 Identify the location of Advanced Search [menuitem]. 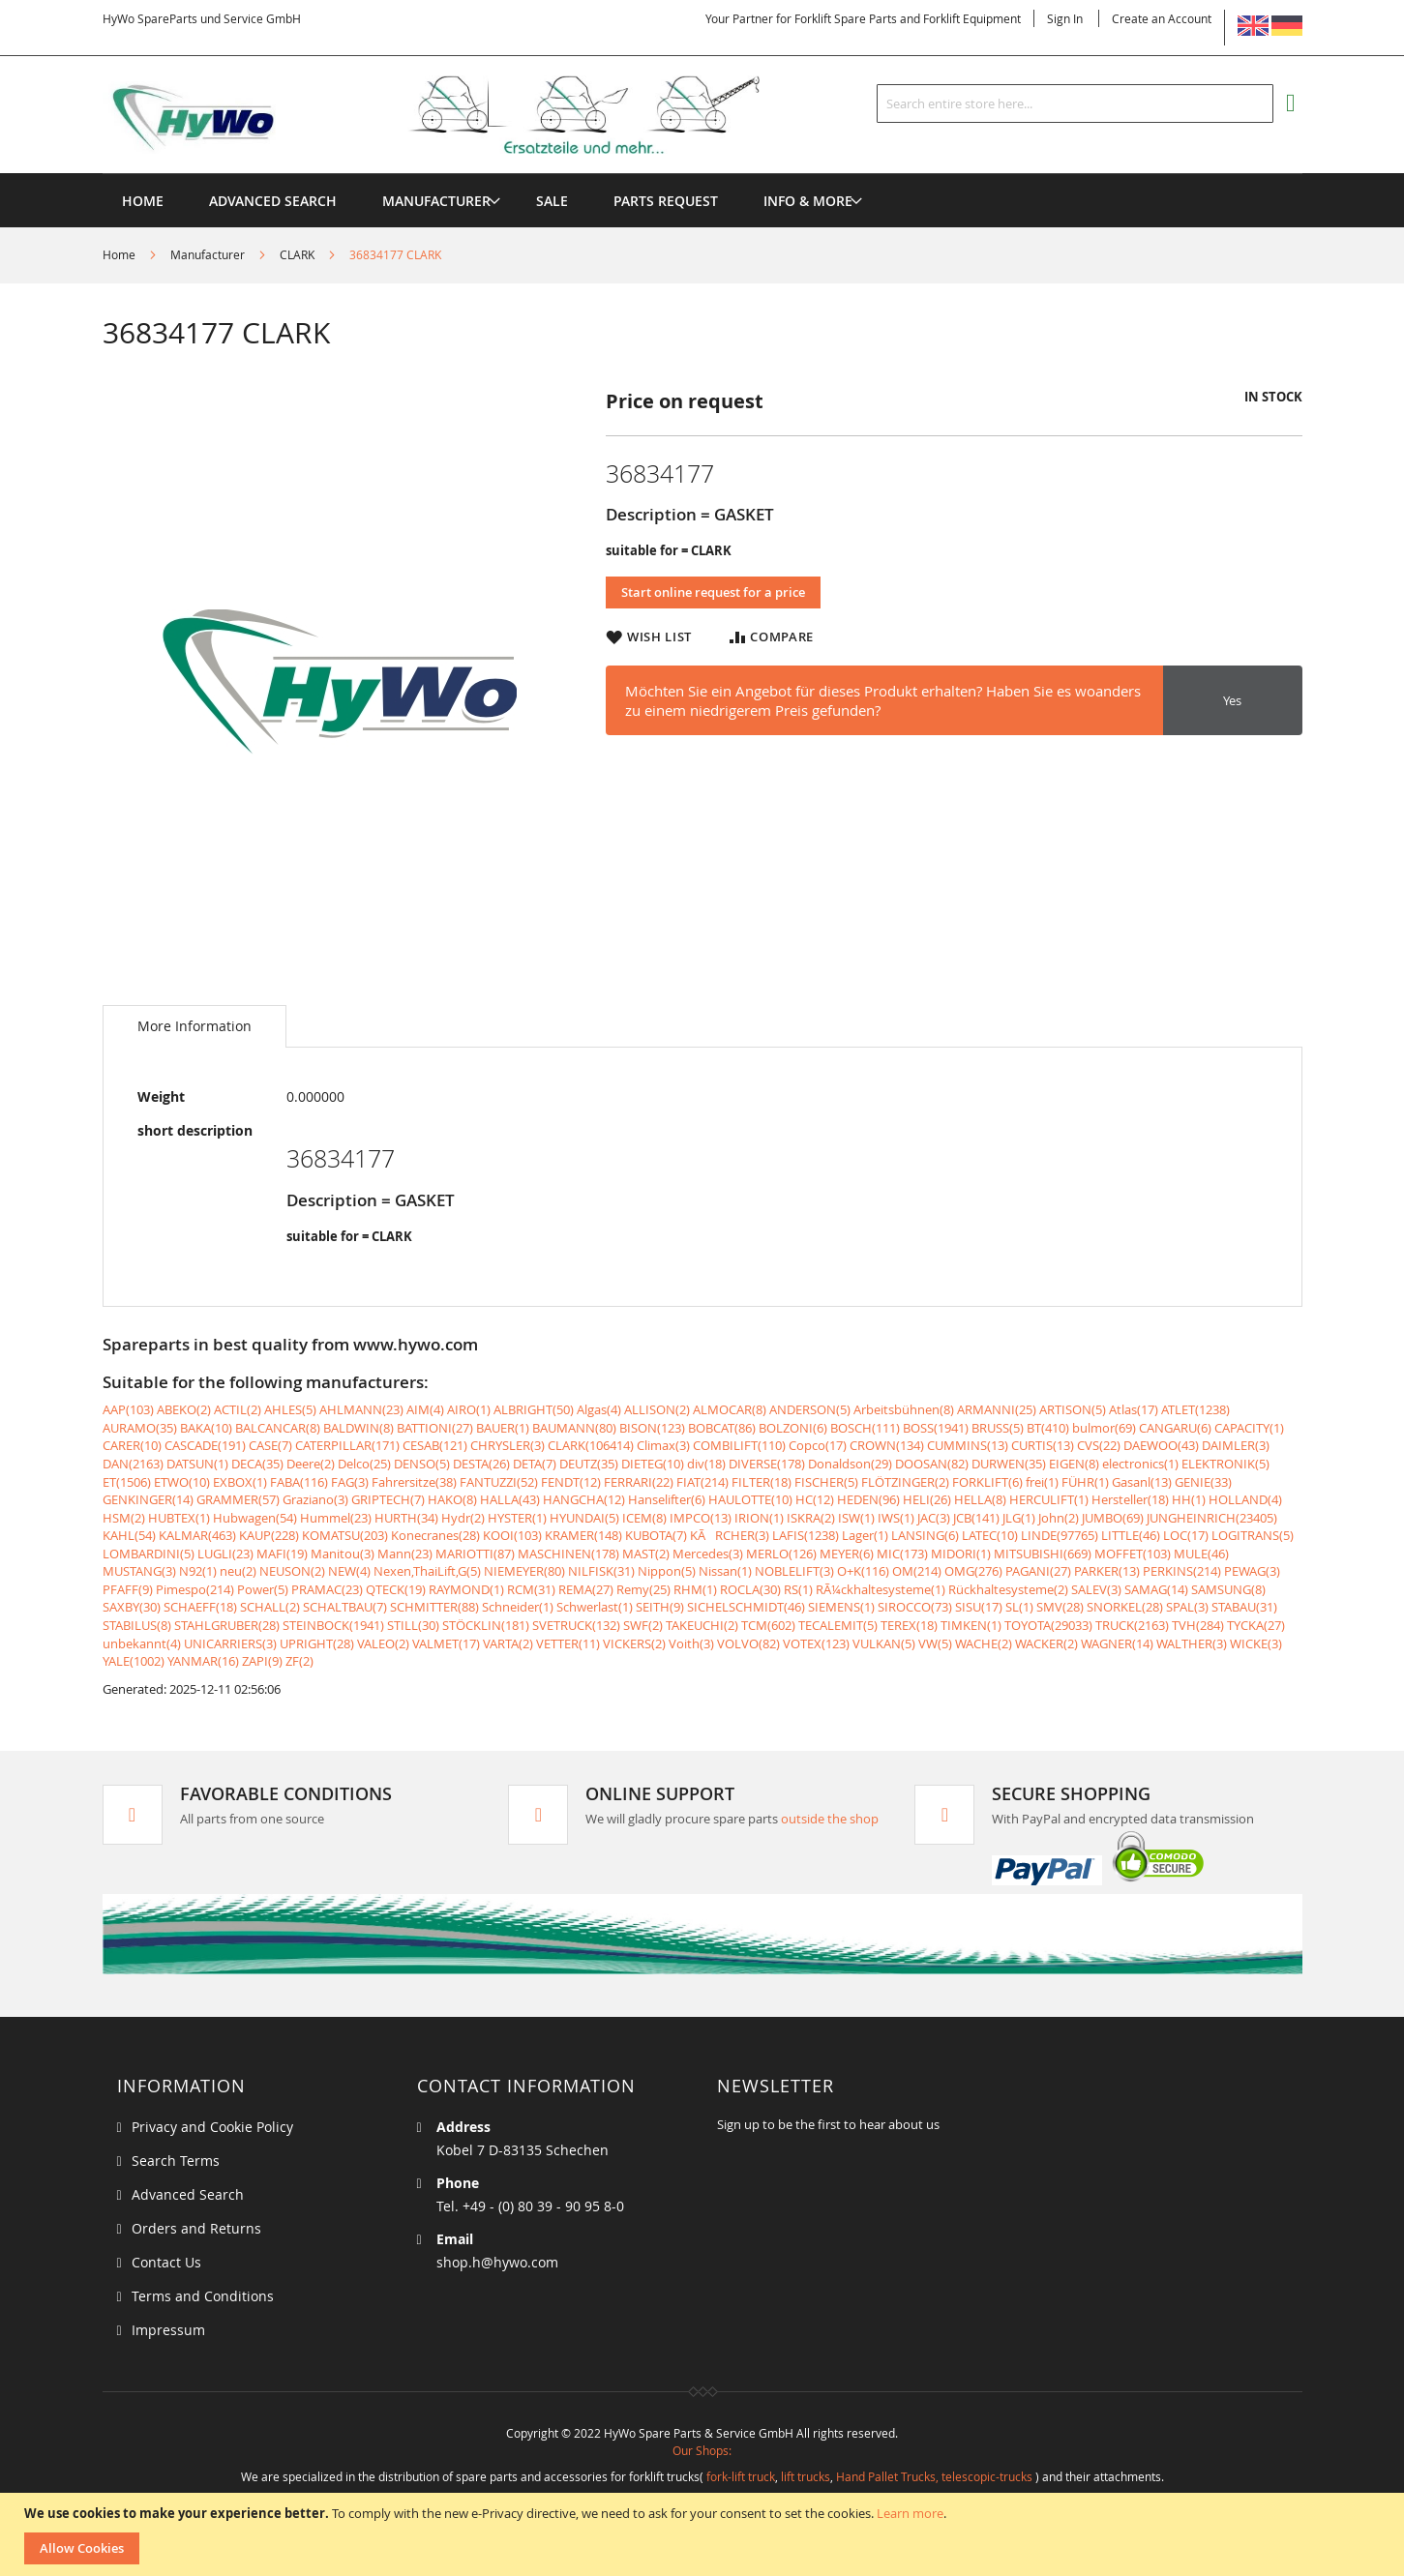
(273, 201).